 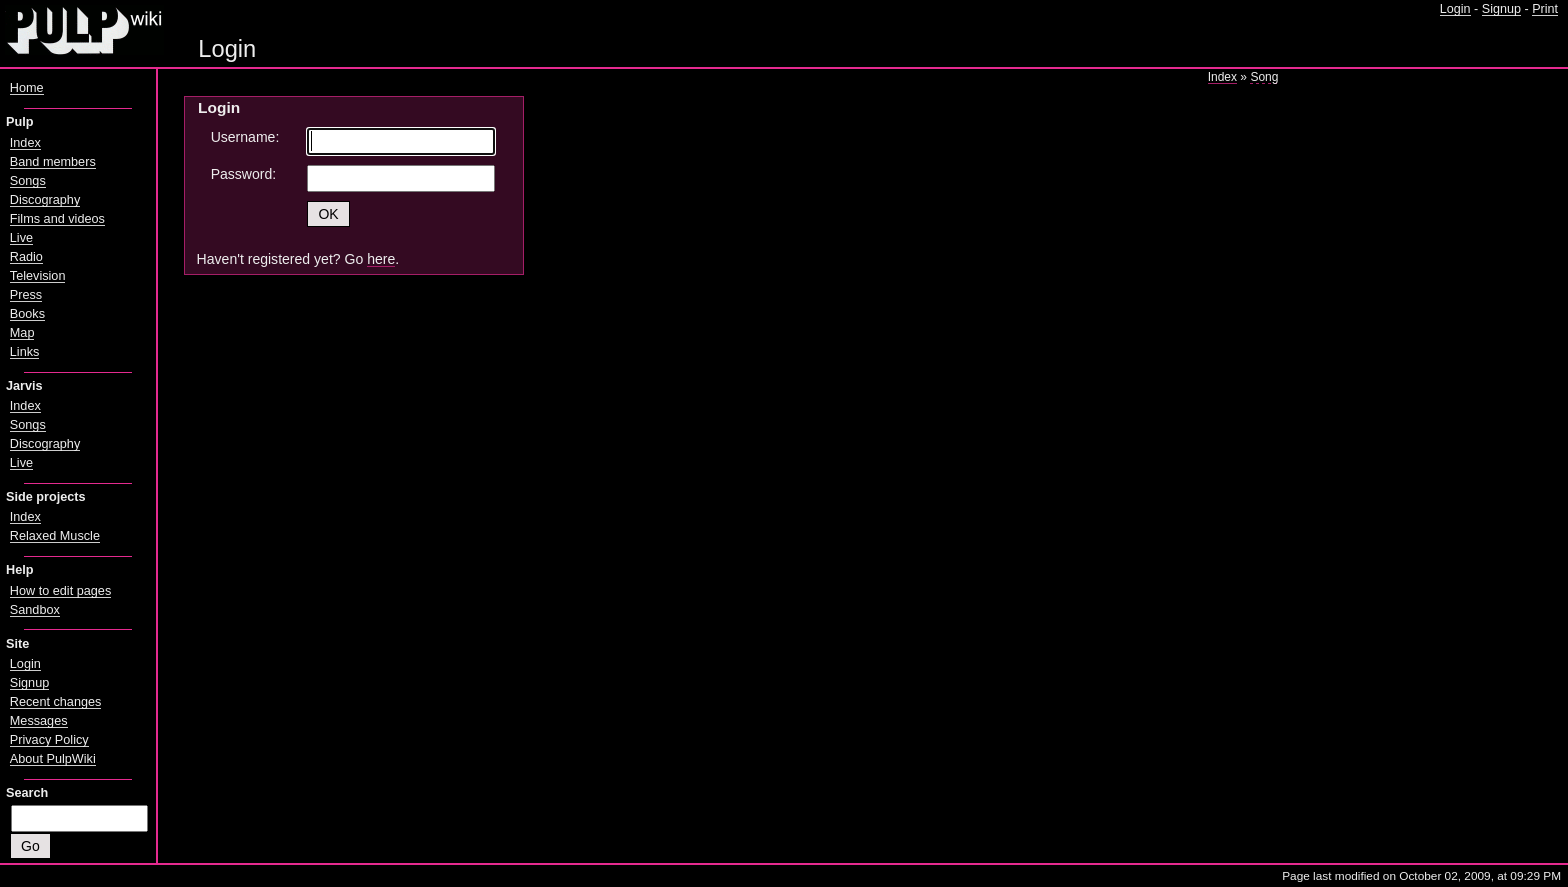 I want to click on Books, so click(x=27, y=314).